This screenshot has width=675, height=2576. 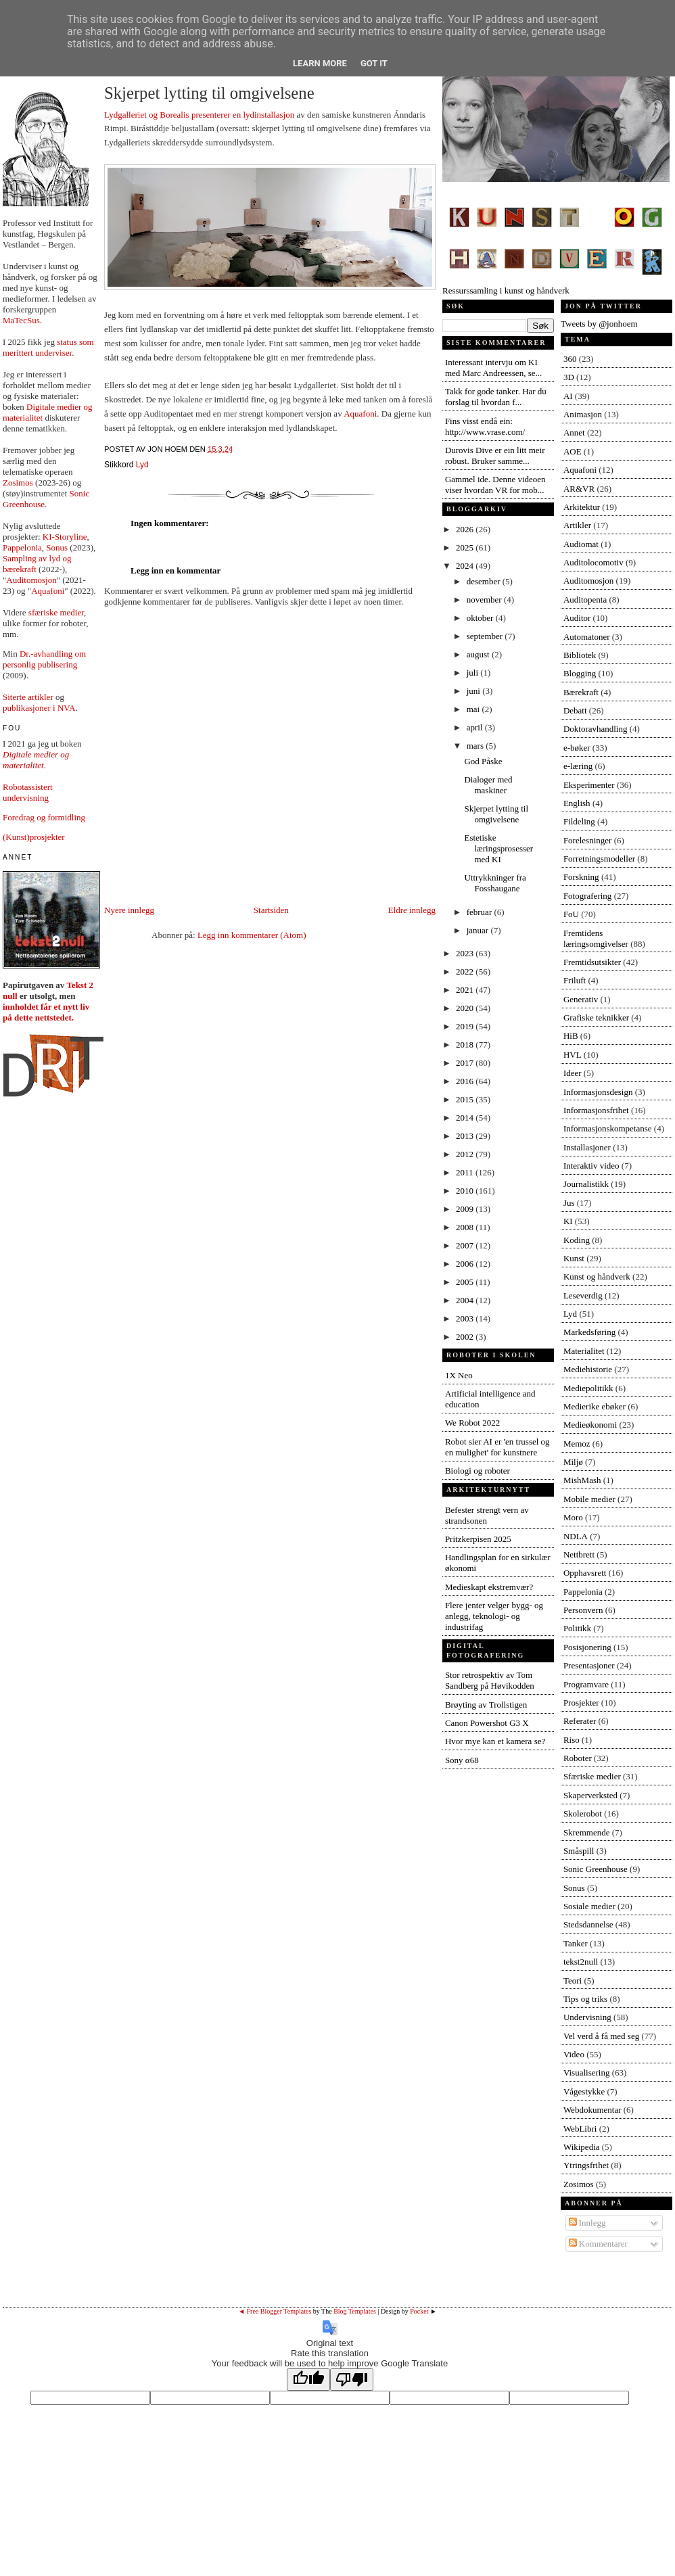 I want to click on 2012, so click(x=465, y=1154).